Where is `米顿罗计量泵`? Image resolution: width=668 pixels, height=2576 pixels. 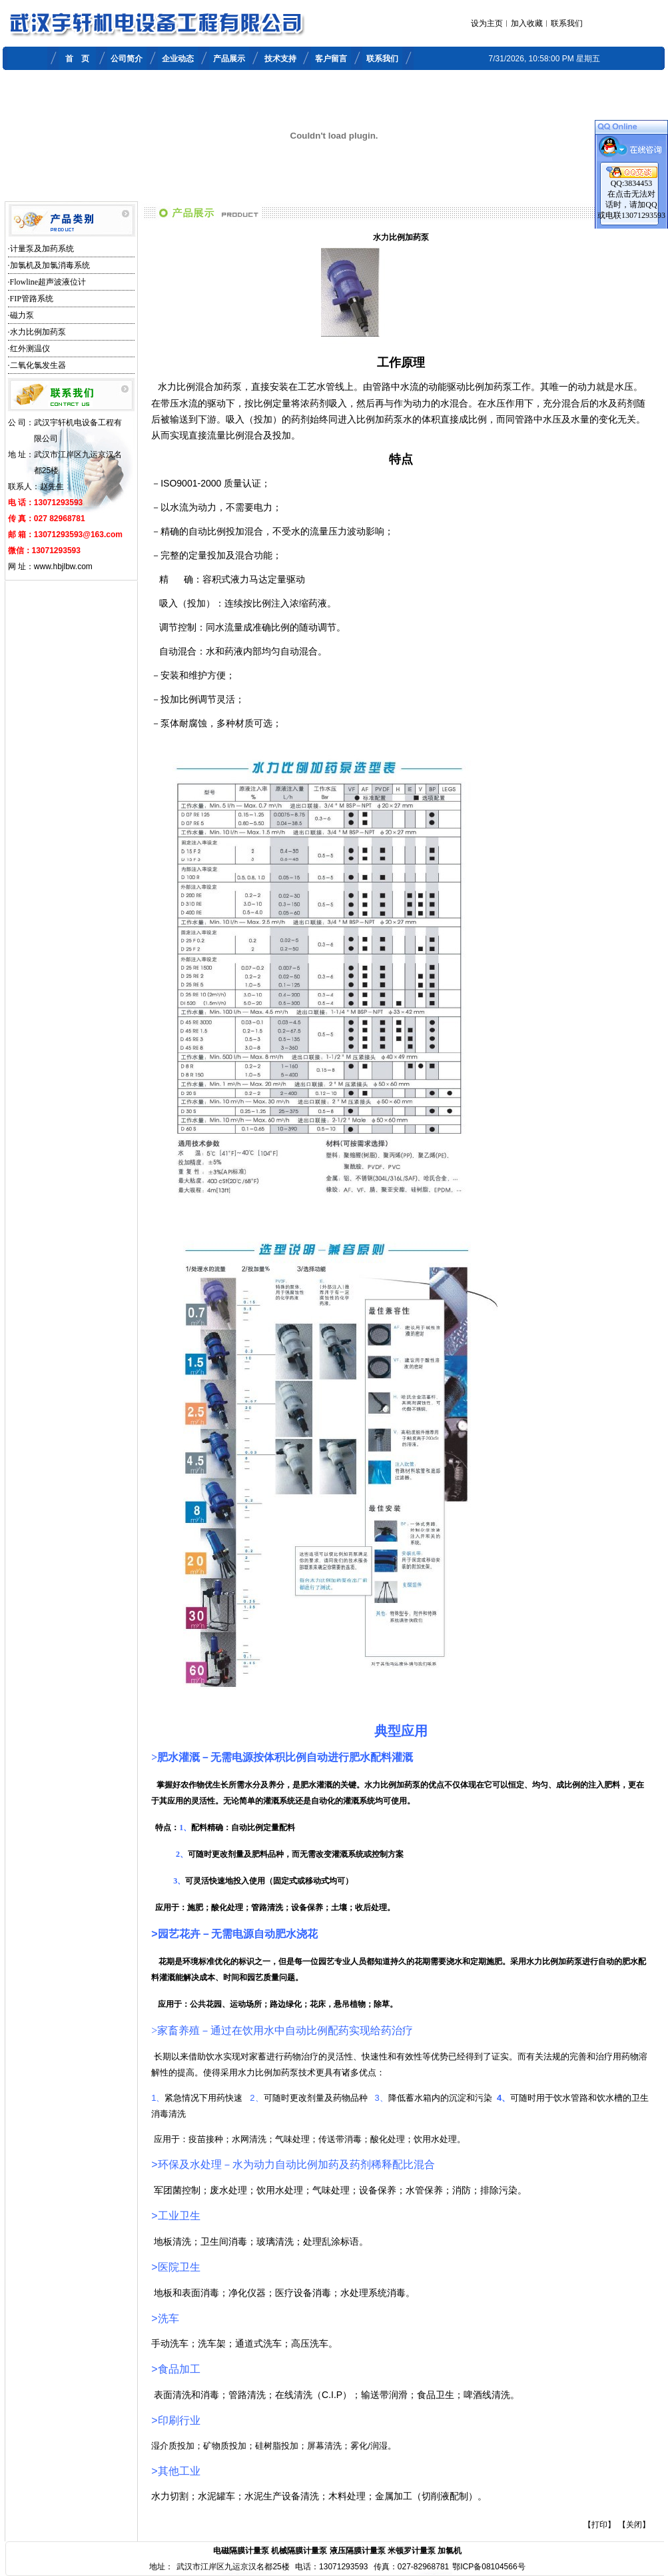
米顿罗计量泵 is located at coordinates (412, 2550).